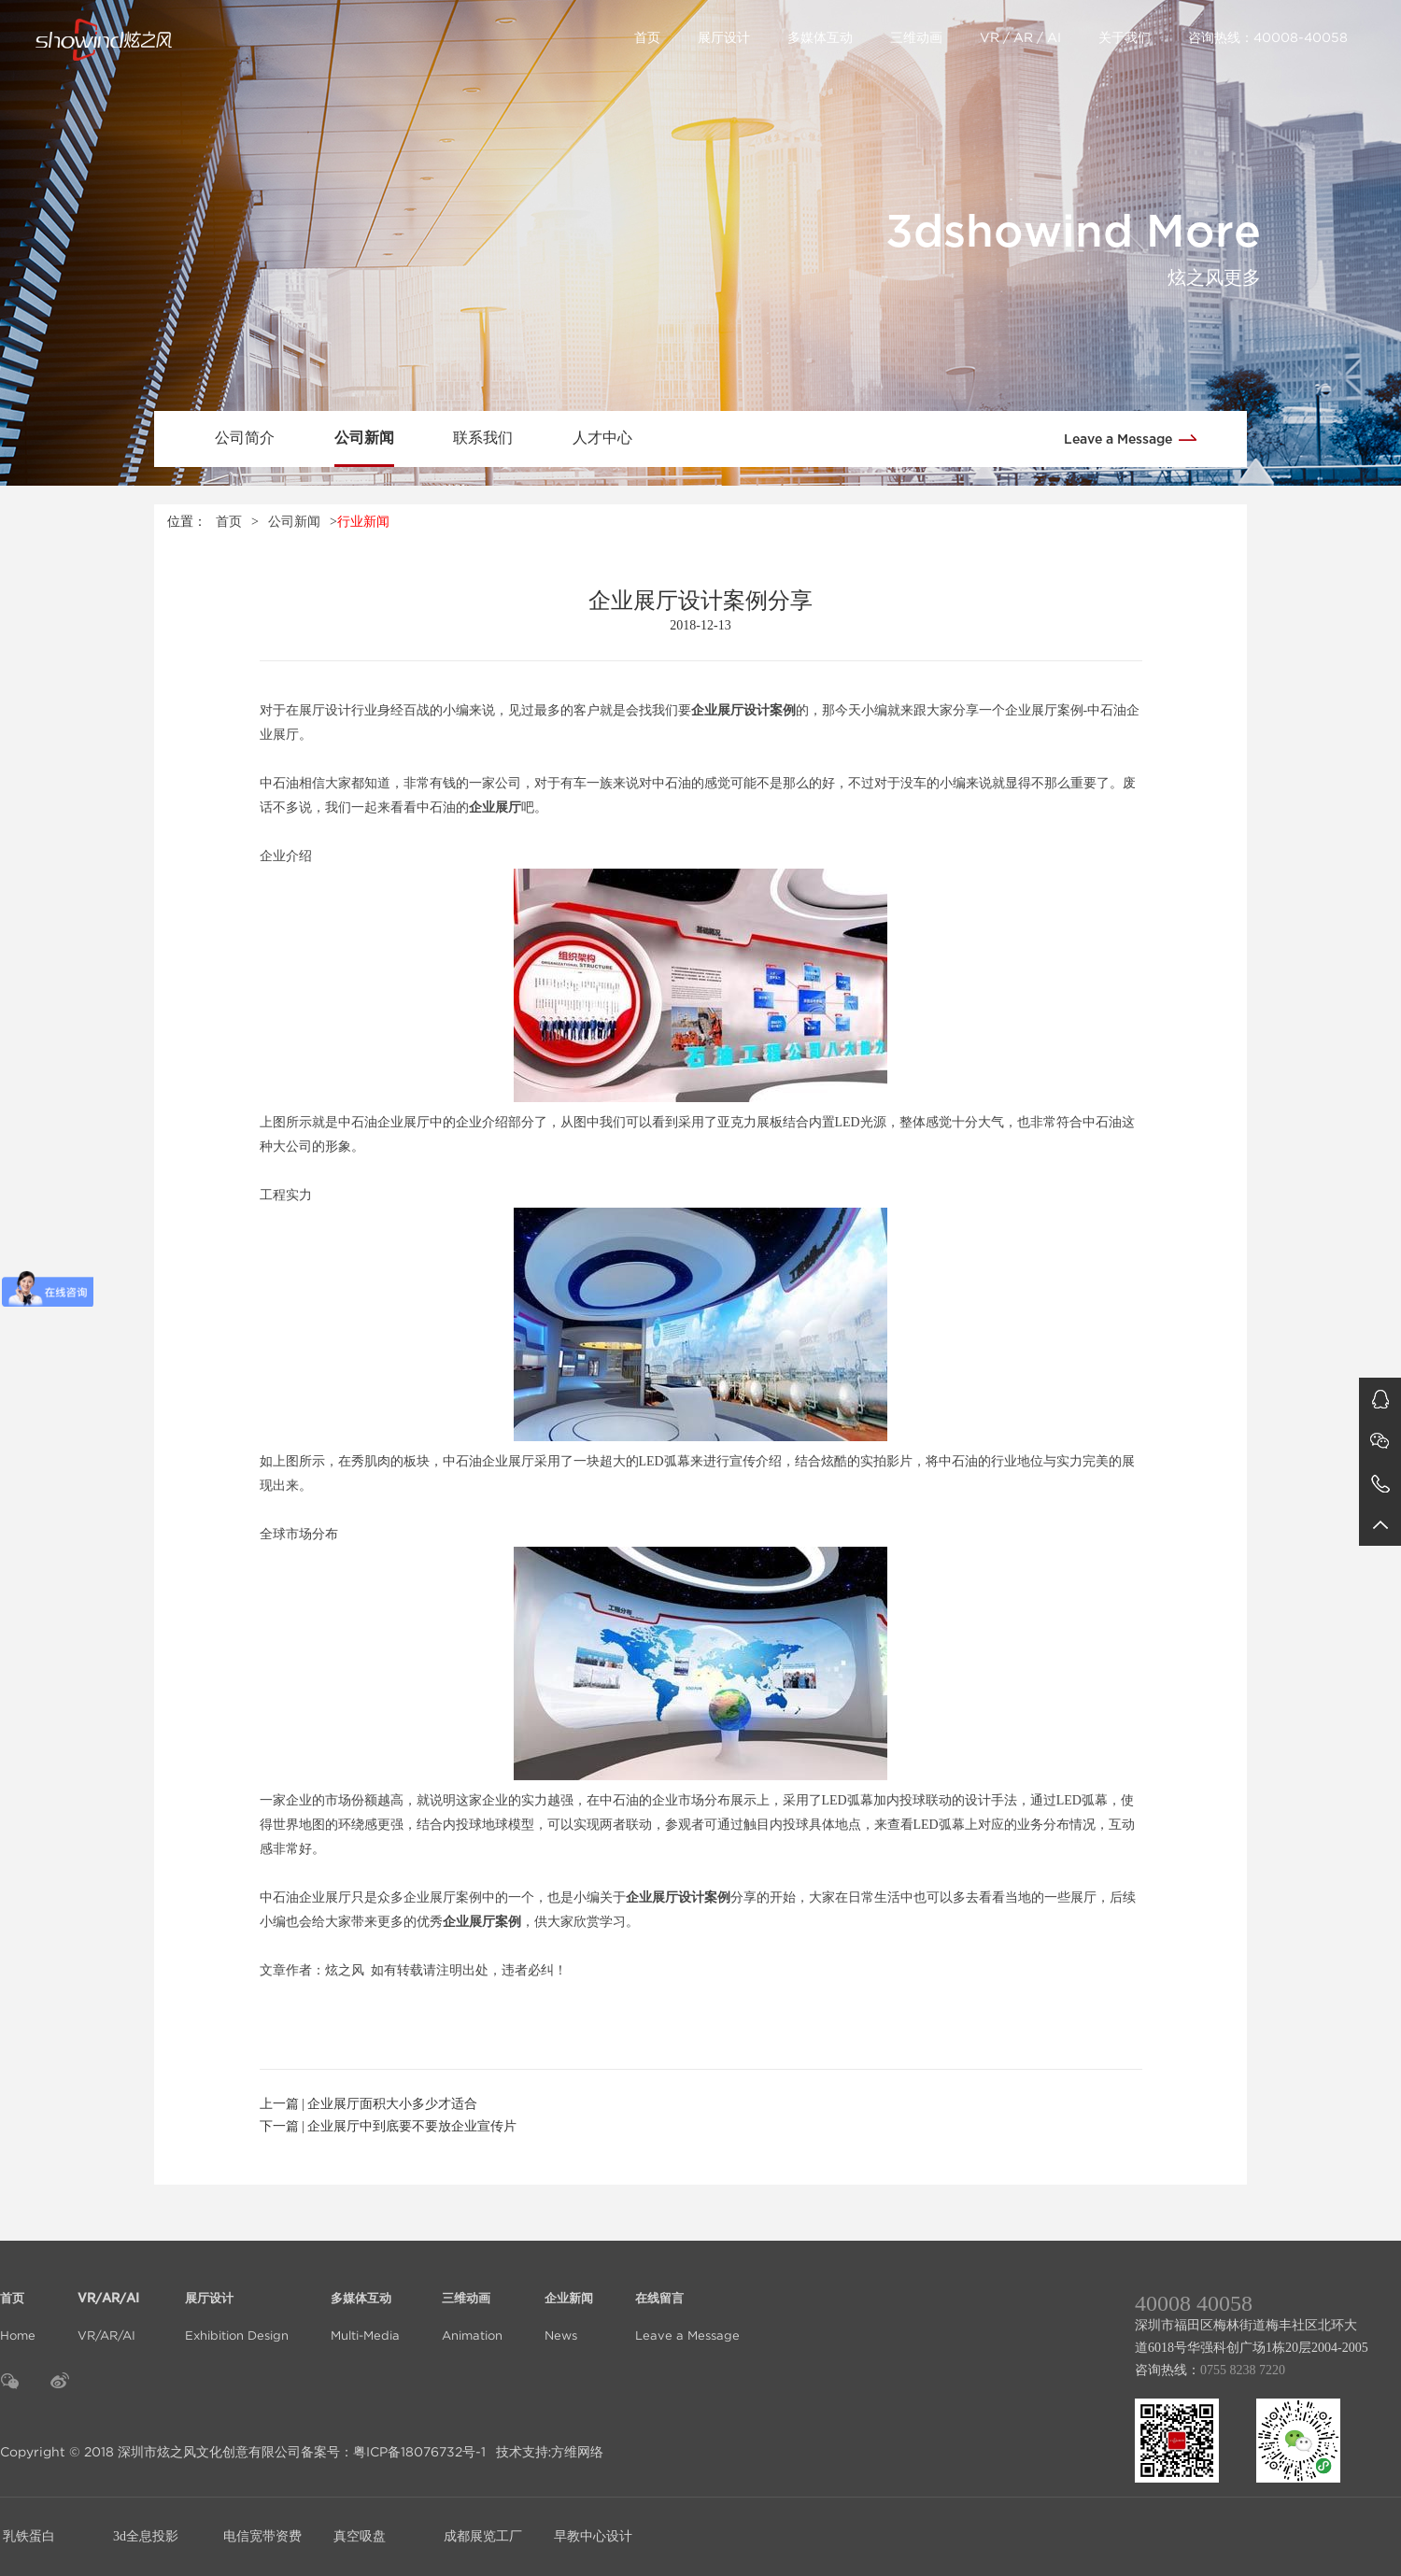 The image size is (1401, 2576). I want to click on VR / AR / AI, so click(1020, 37).